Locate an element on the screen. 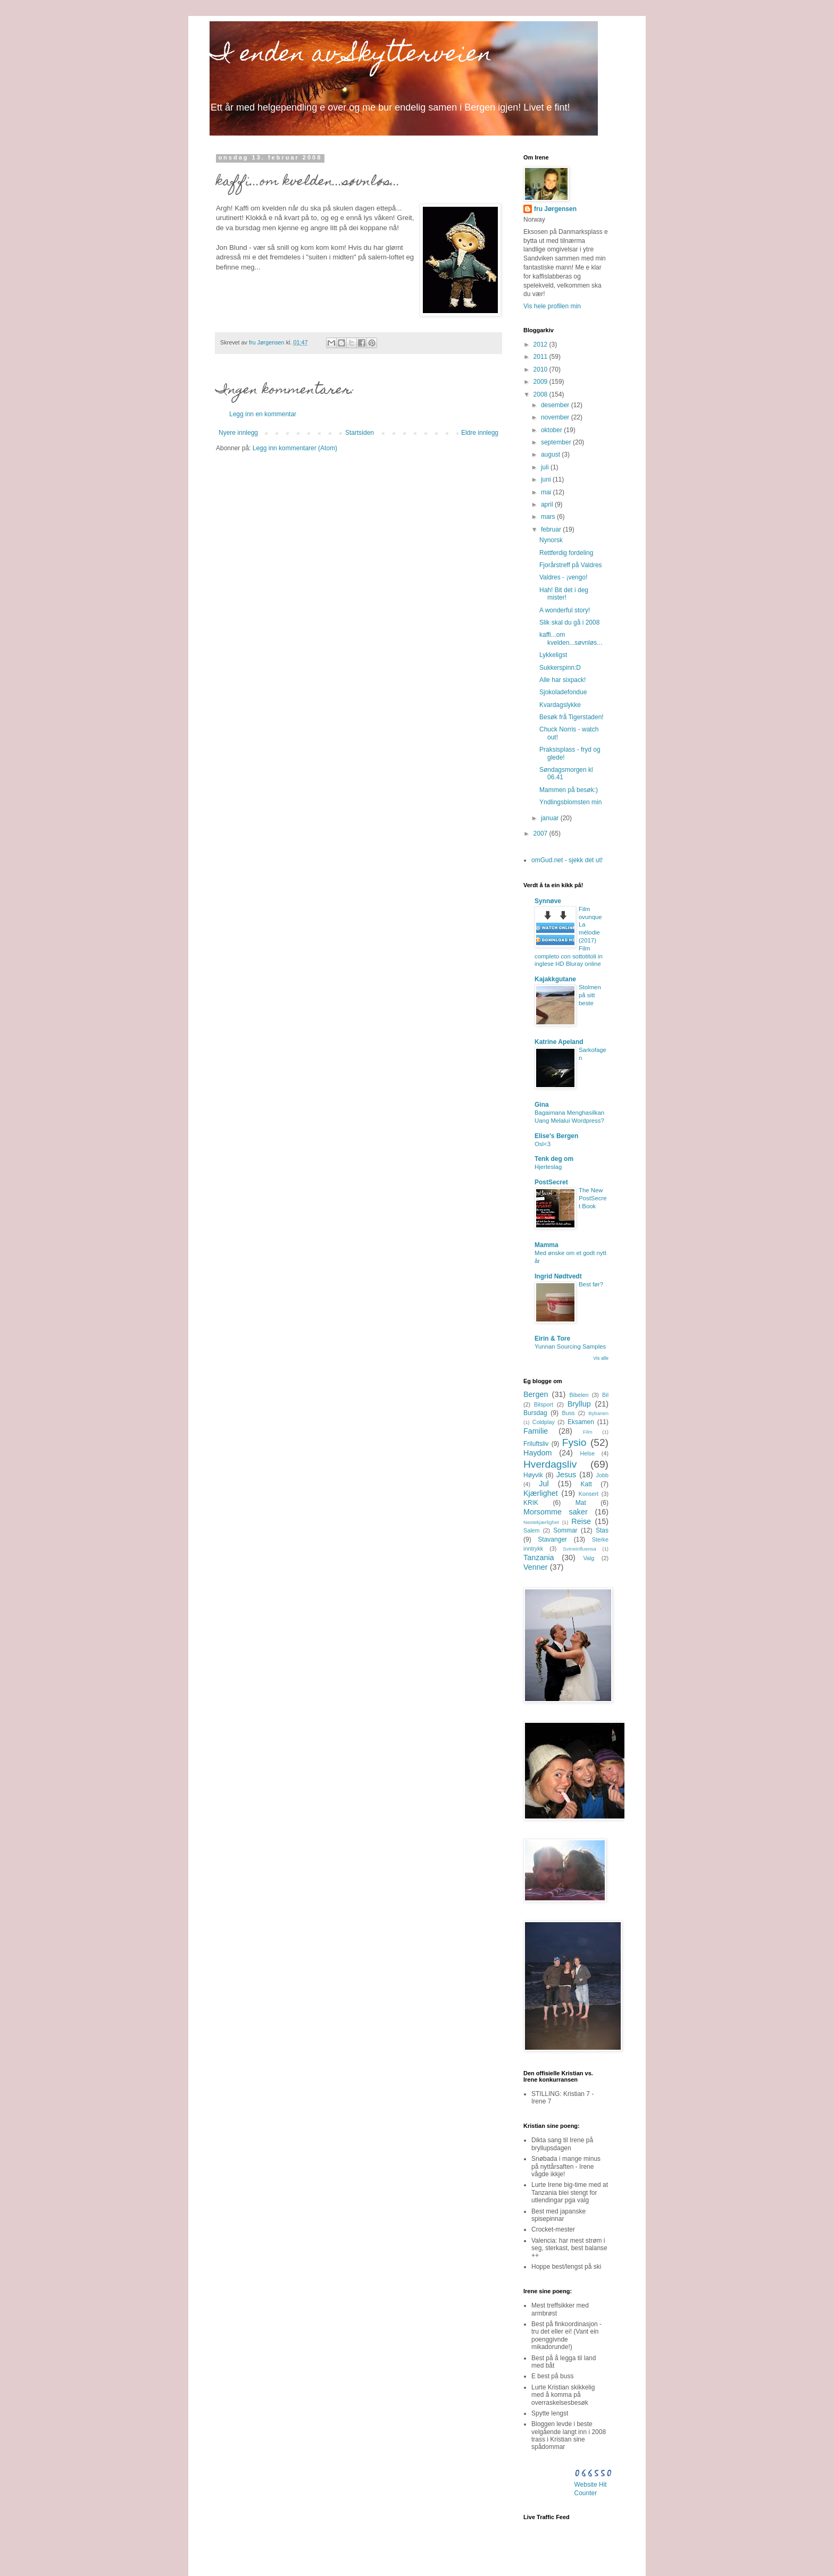  2012 is located at coordinates (541, 344).